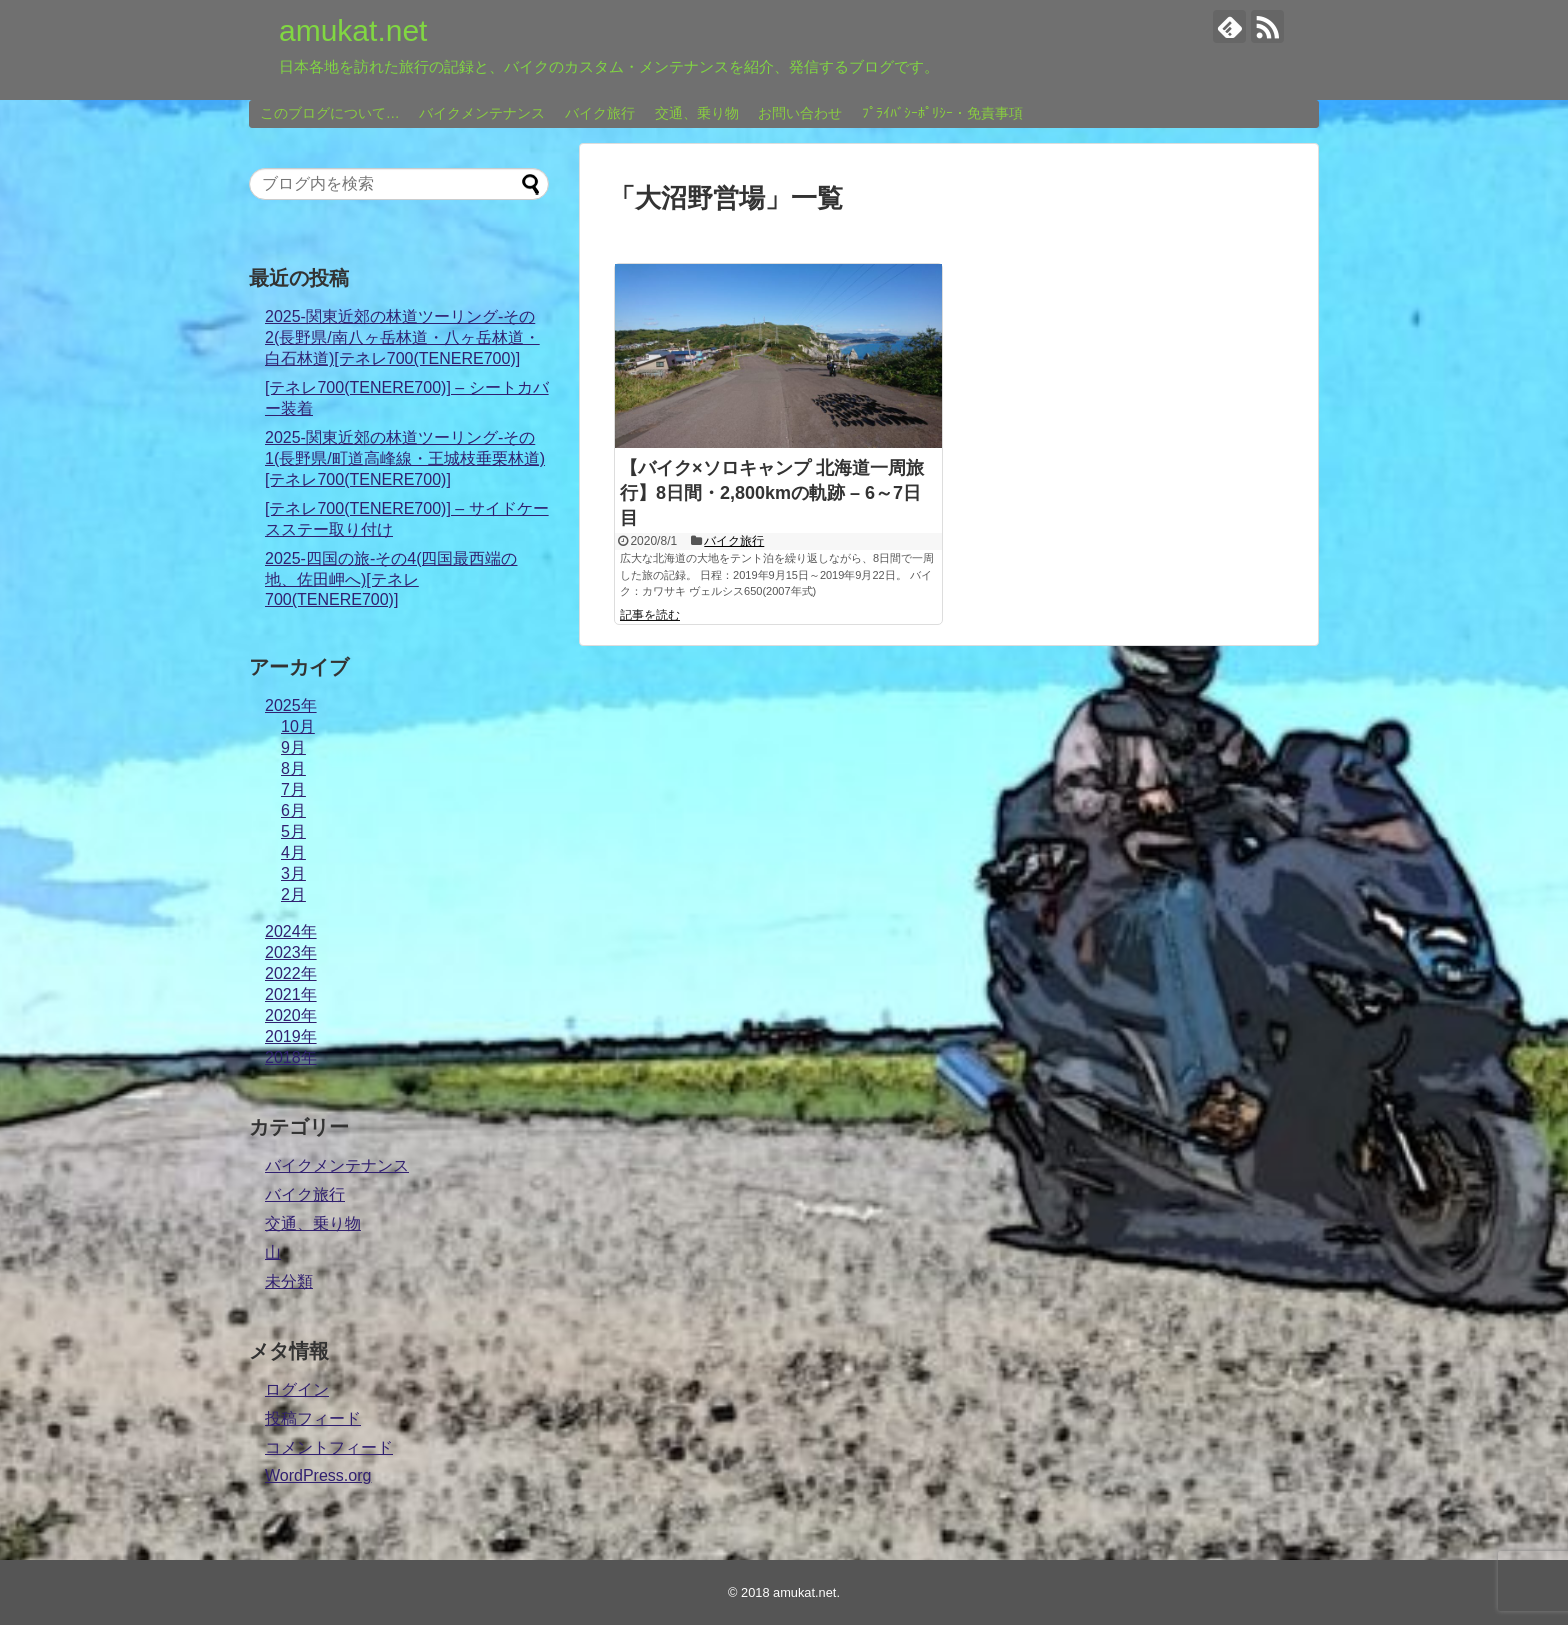 The image size is (1568, 1625). What do you see at coordinates (330, 113) in the screenshot?
I see `このブログについて…` at bounding box center [330, 113].